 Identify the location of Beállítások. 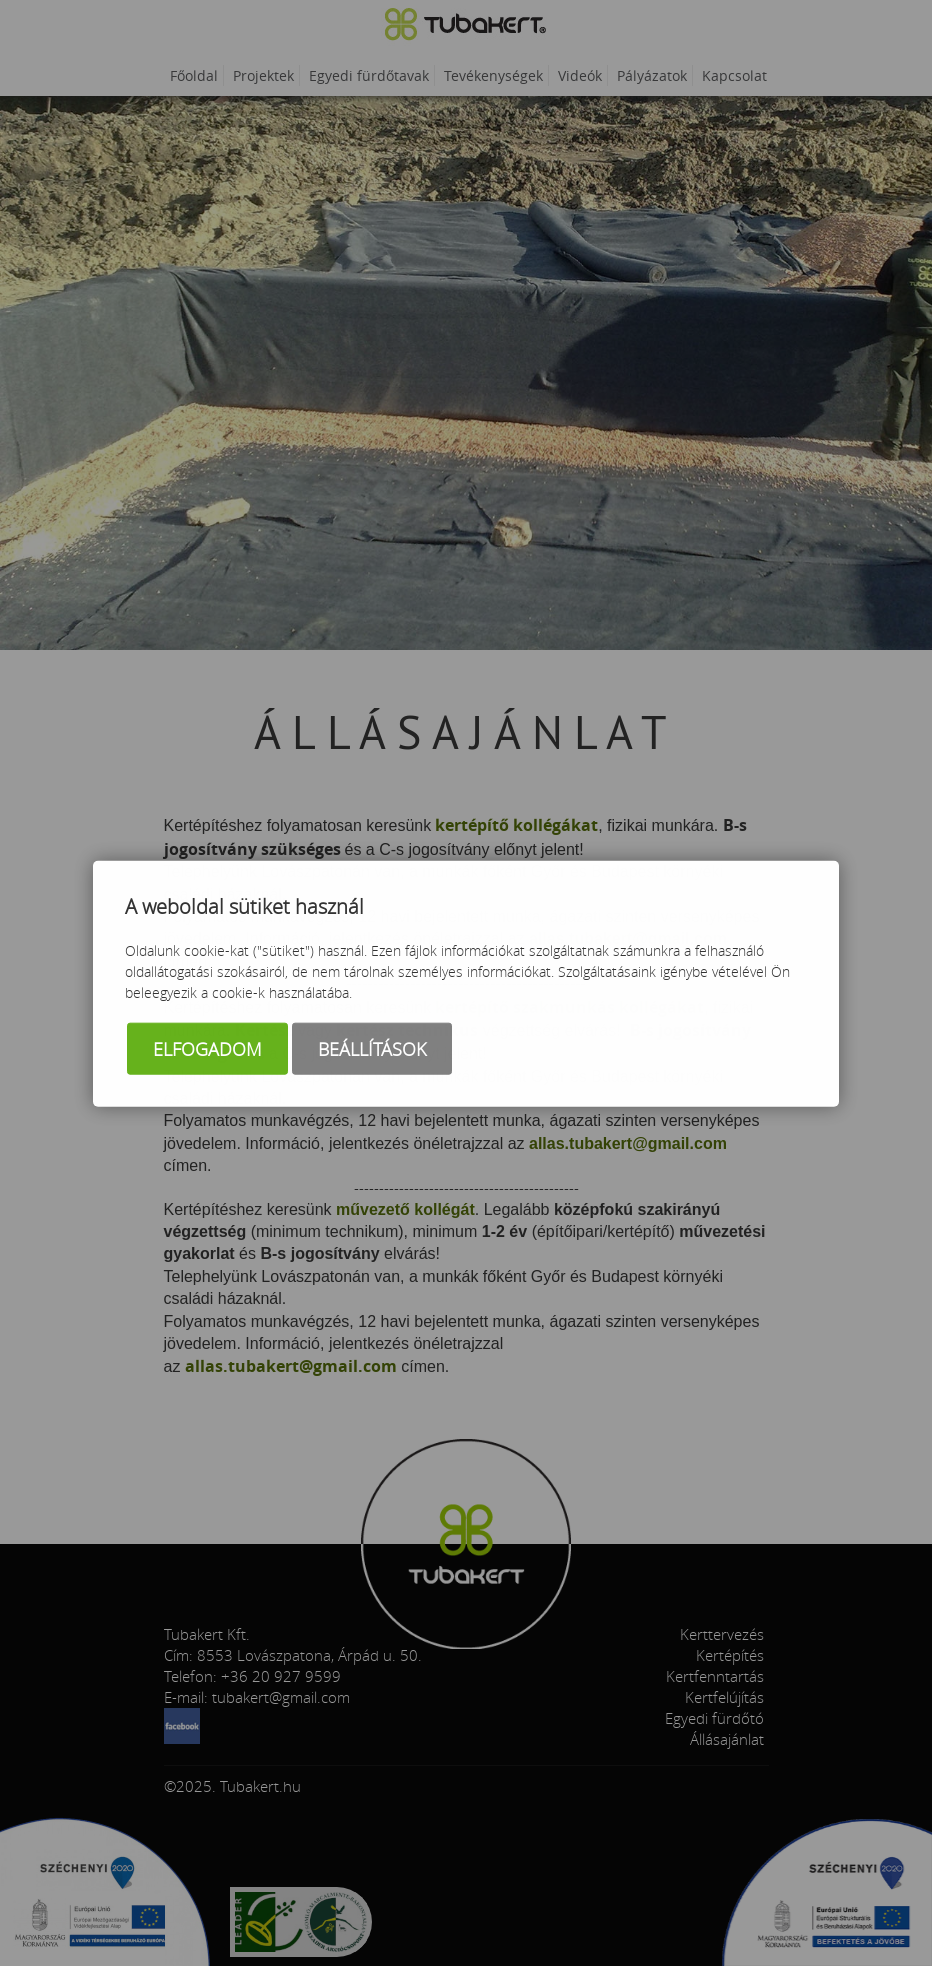
(372, 1050).